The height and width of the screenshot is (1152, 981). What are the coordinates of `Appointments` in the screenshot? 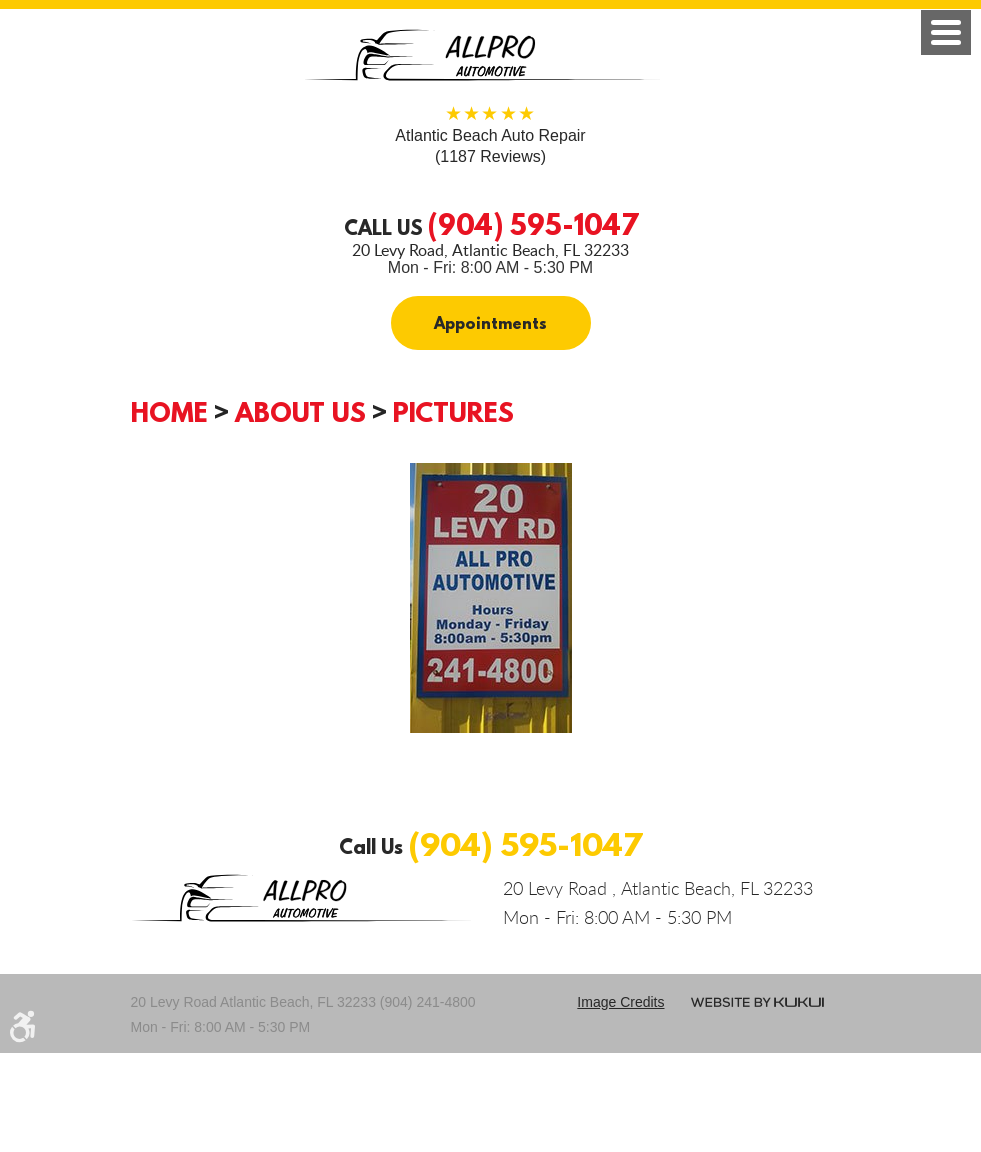 It's located at (490, 323).